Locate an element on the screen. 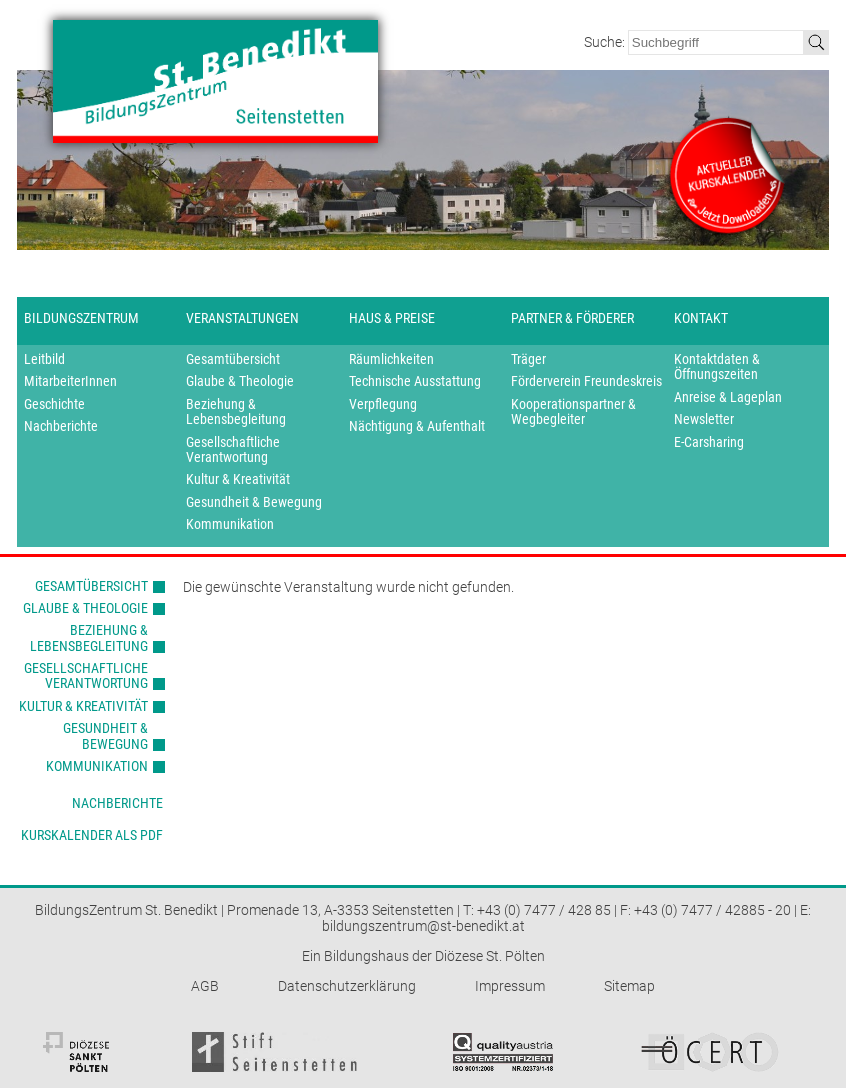 The height and width of the screenshot is (1088, 846). Sitemap is located at coordinates (629, 986).